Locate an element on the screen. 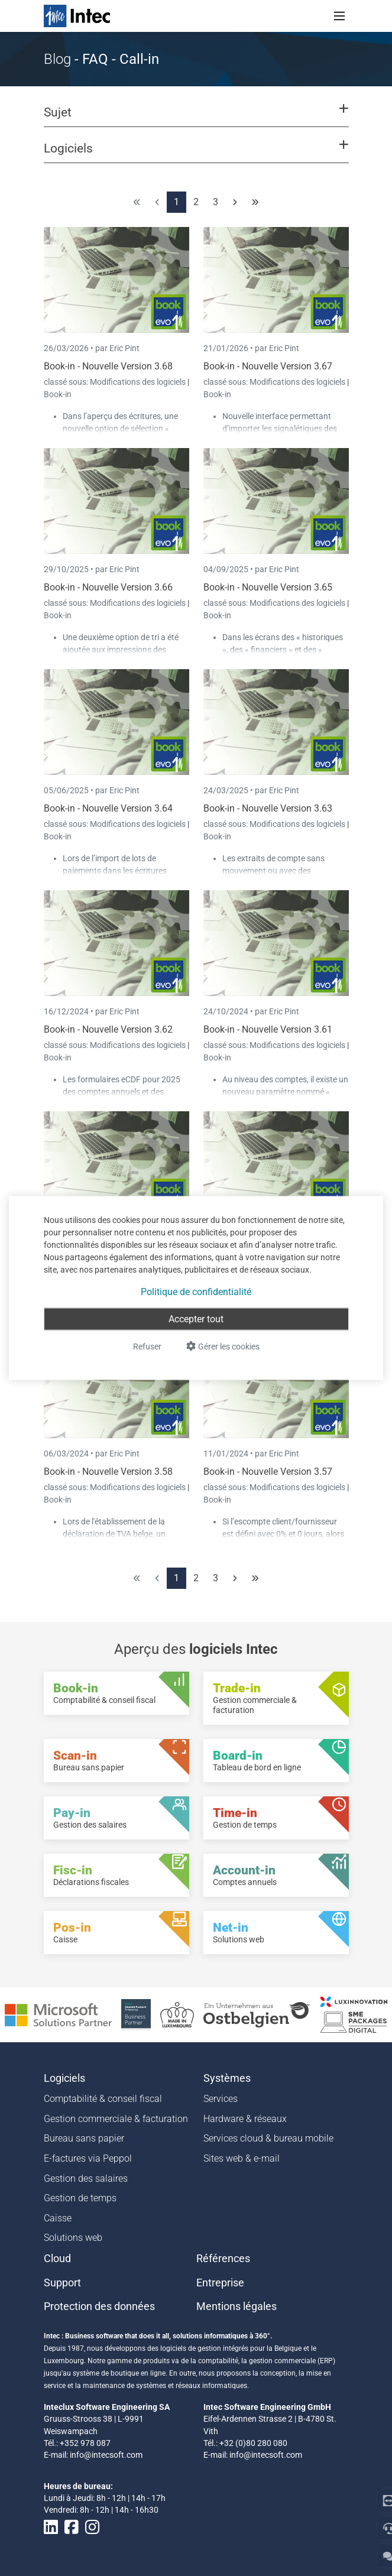 This screenshot has width=392, height=2576. [Toggle navigation] is located at coordinates (339, 16).